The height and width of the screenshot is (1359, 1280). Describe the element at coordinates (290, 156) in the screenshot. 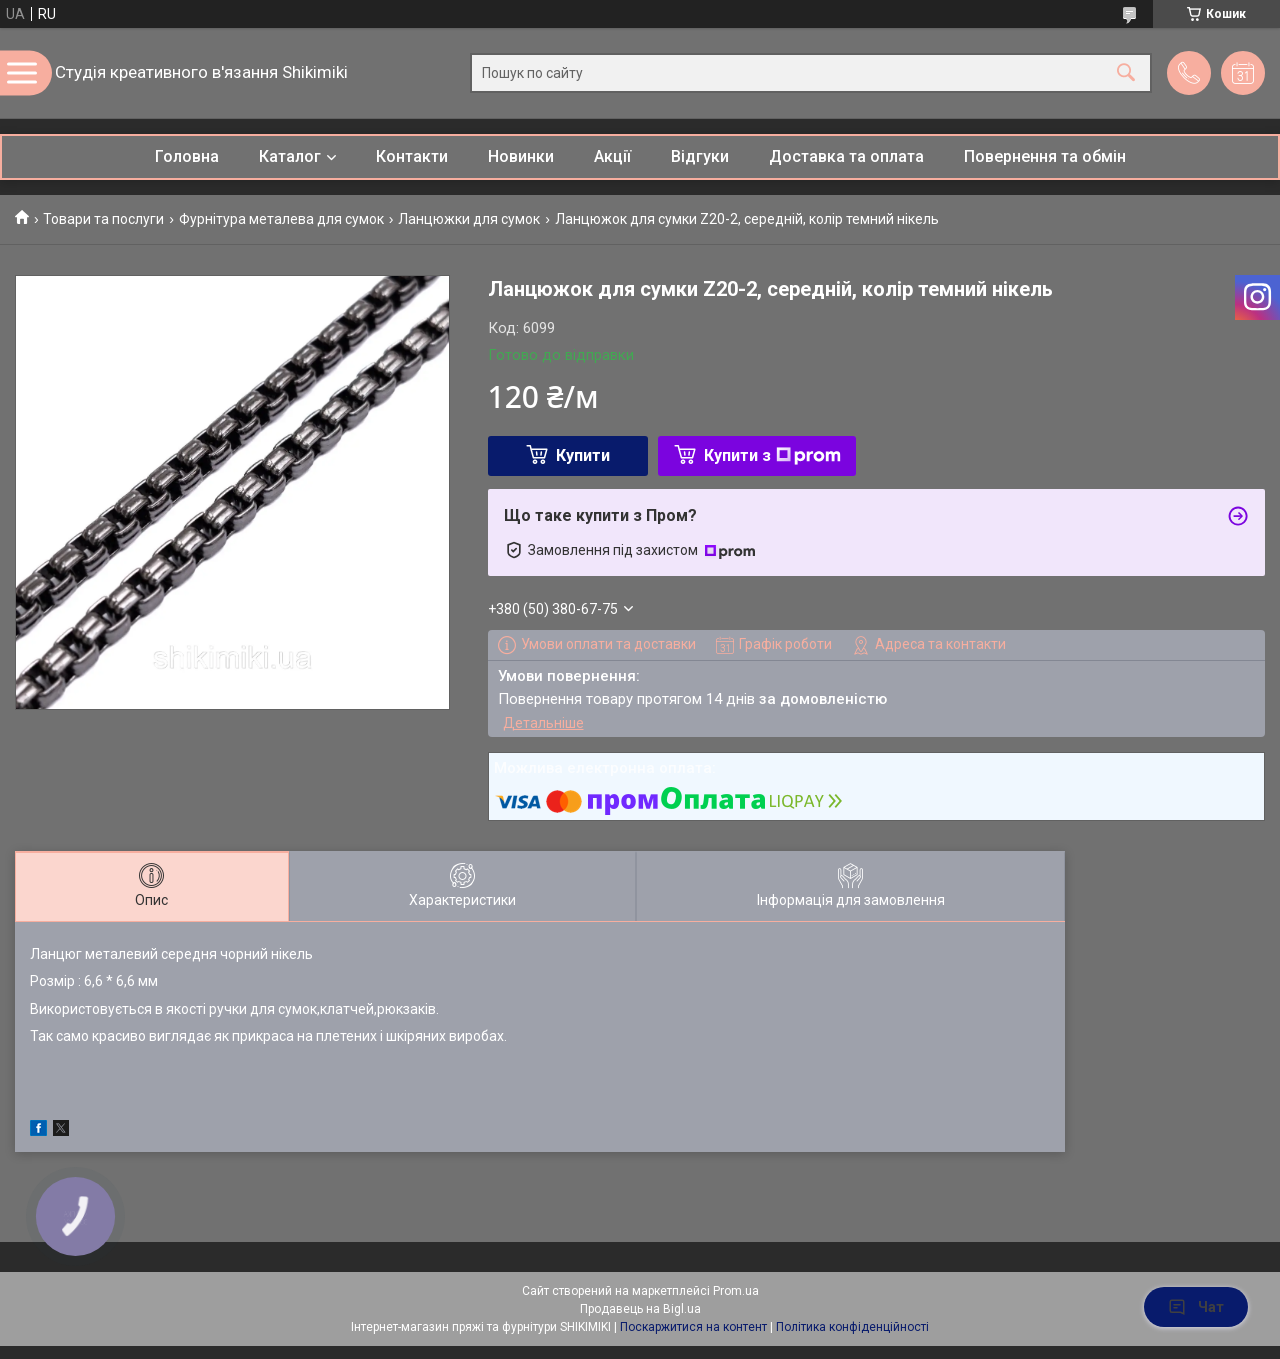

I see `Каталог` at that location.